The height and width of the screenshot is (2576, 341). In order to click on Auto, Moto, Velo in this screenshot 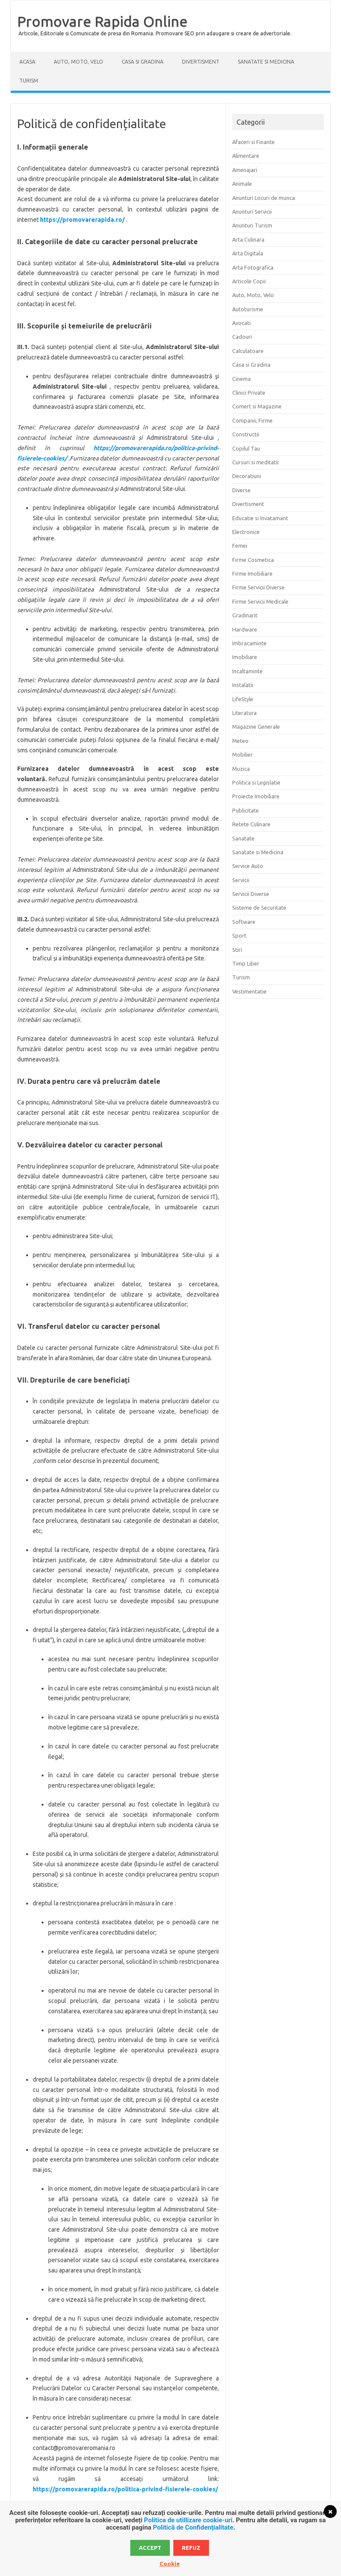, I will do `click(78, 61)`.